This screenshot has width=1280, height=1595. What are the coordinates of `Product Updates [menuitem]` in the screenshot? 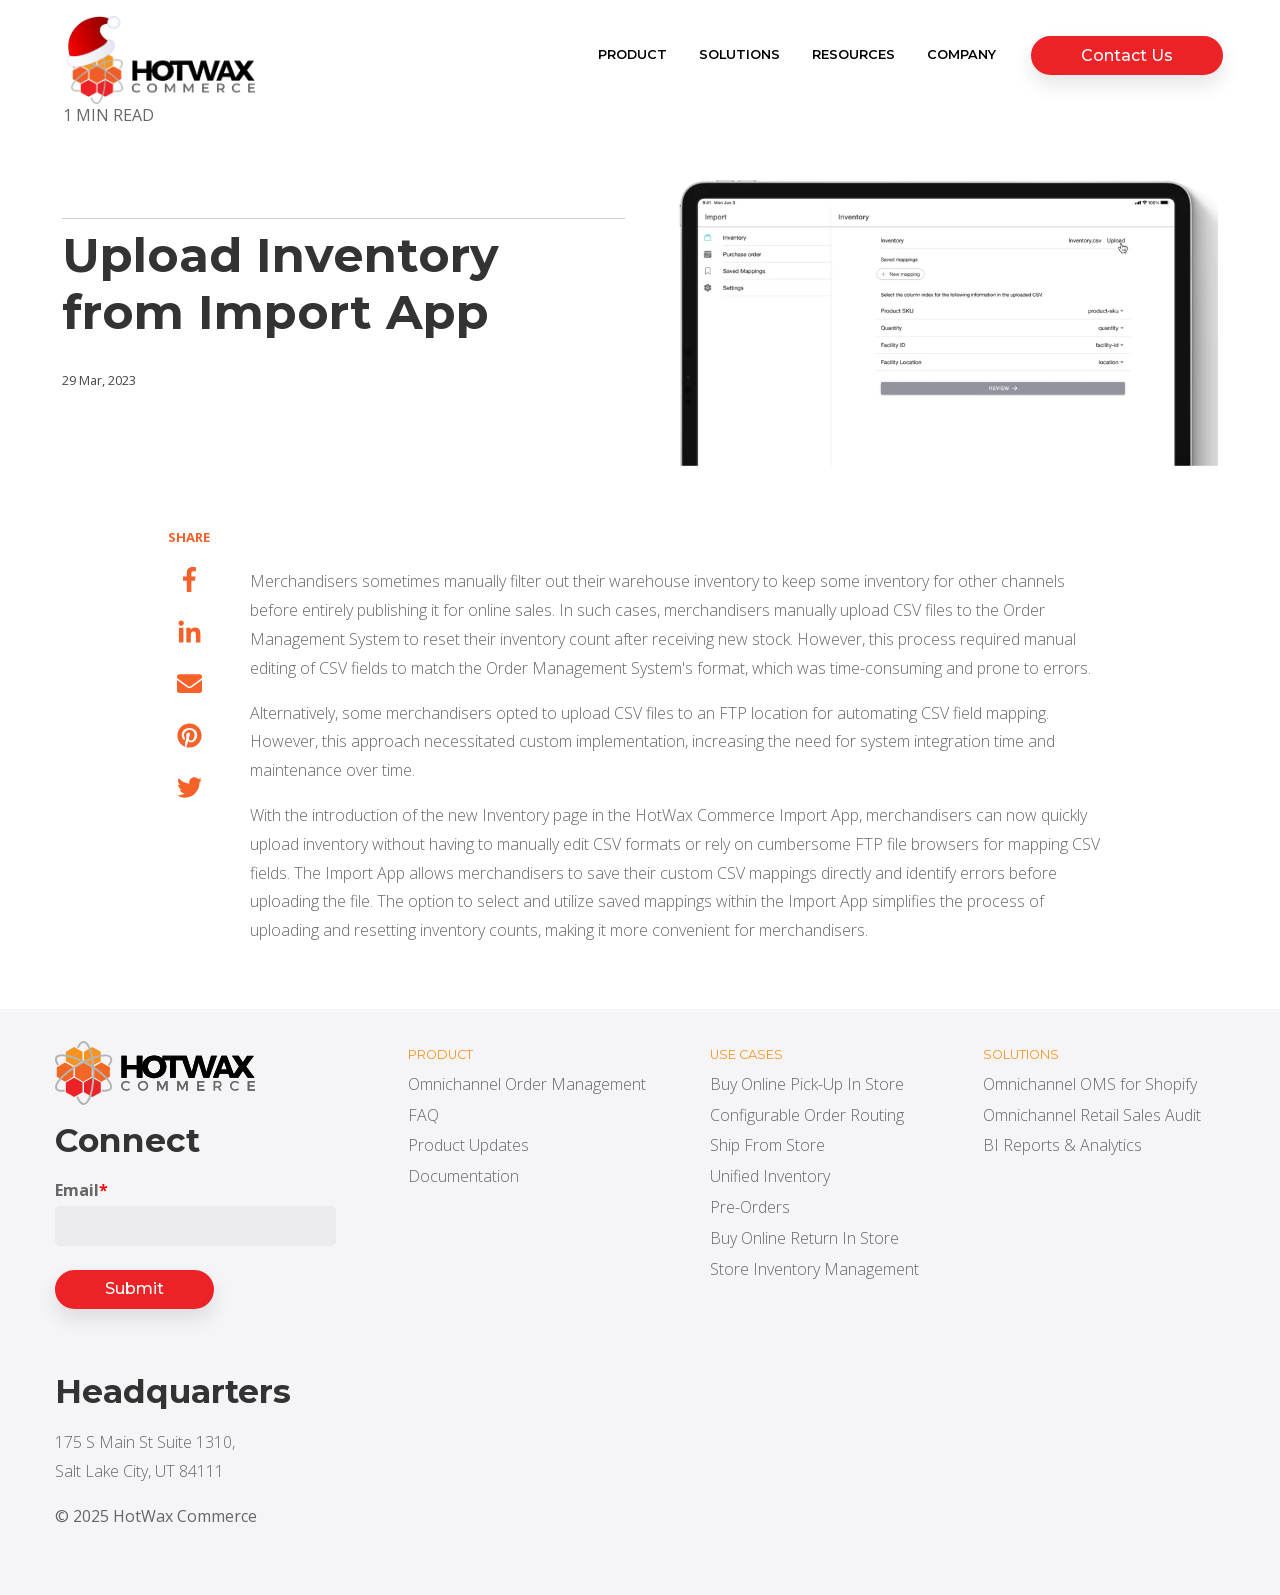 It's located at (468, 1145).